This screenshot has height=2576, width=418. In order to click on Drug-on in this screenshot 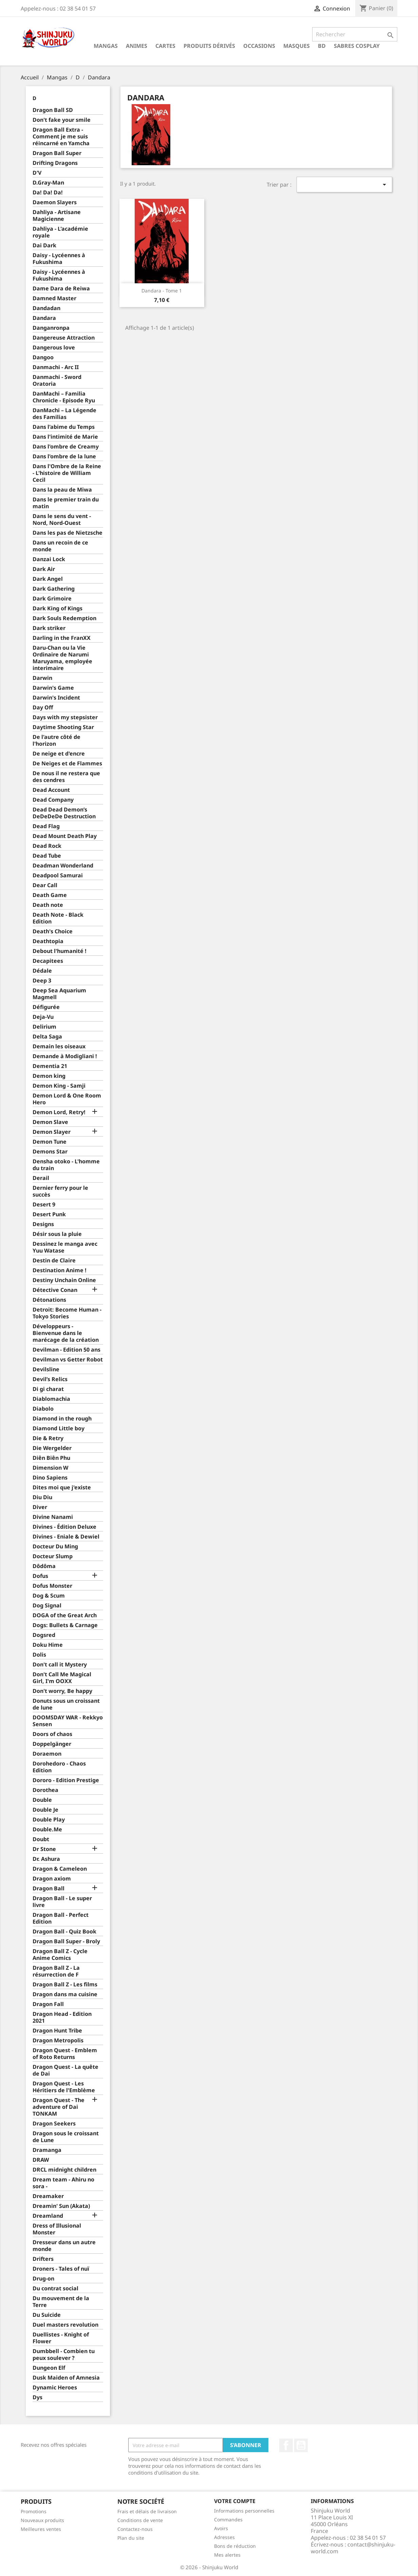, I will do `click(43, 2278)`.